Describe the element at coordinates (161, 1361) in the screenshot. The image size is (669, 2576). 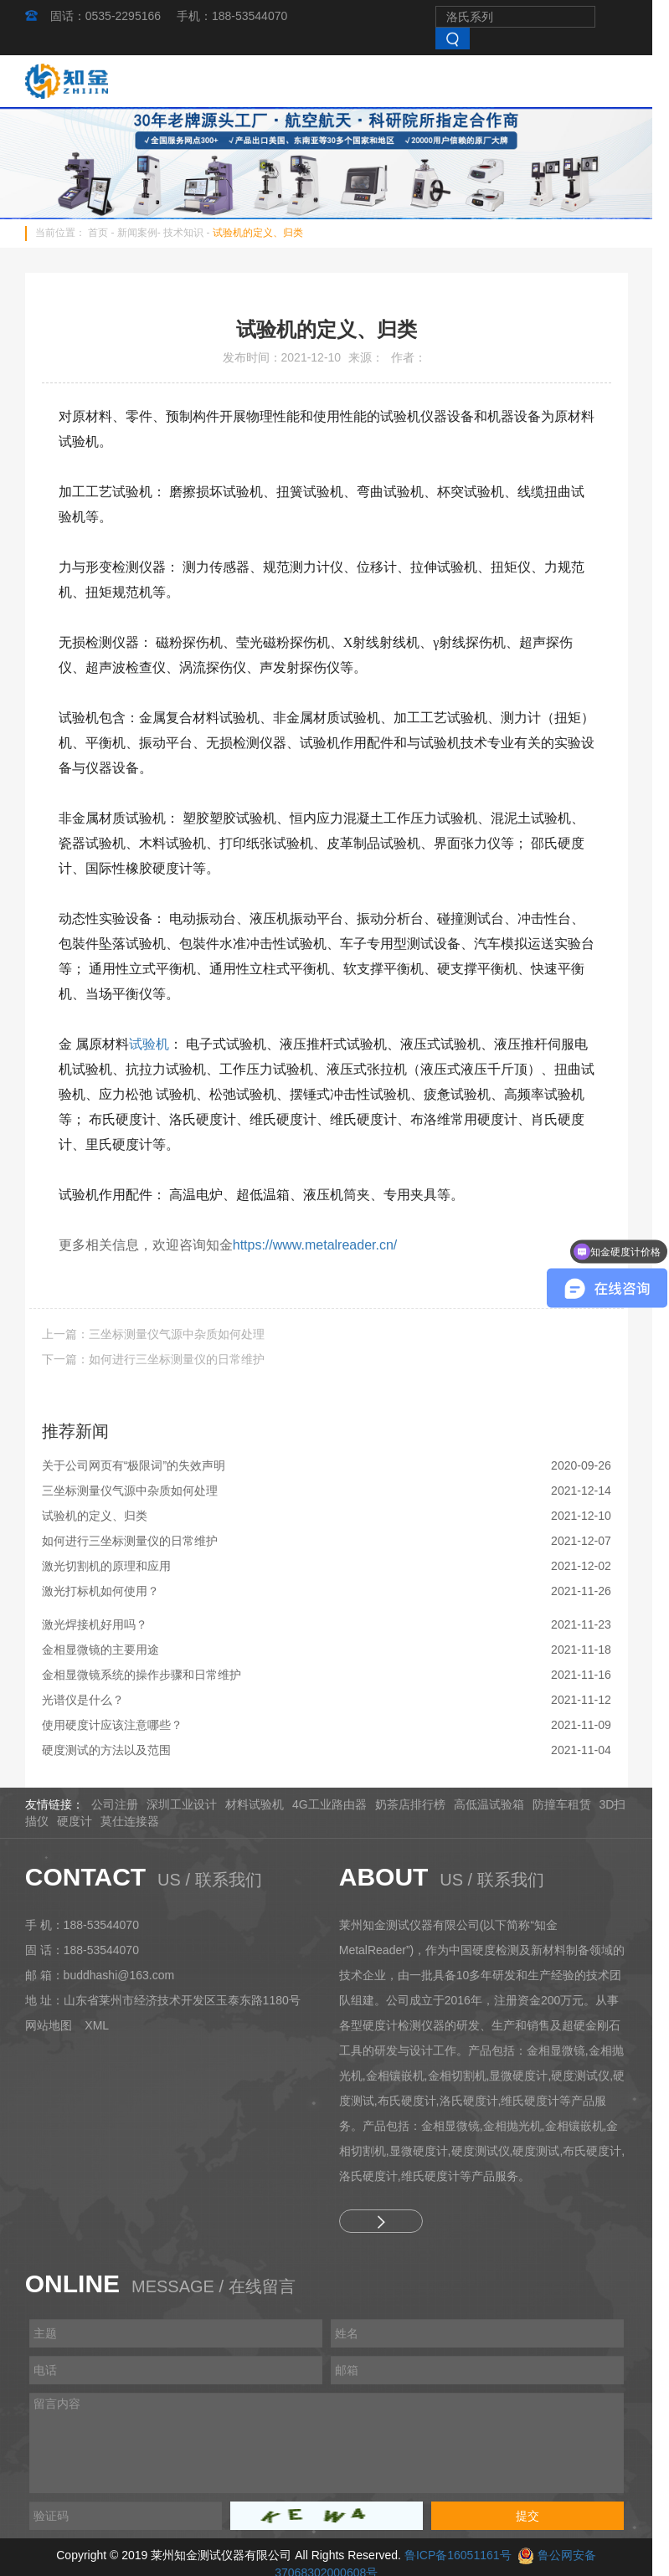
I see `下一篇：如何进行三坐标测量仪的日常维护` at that location.